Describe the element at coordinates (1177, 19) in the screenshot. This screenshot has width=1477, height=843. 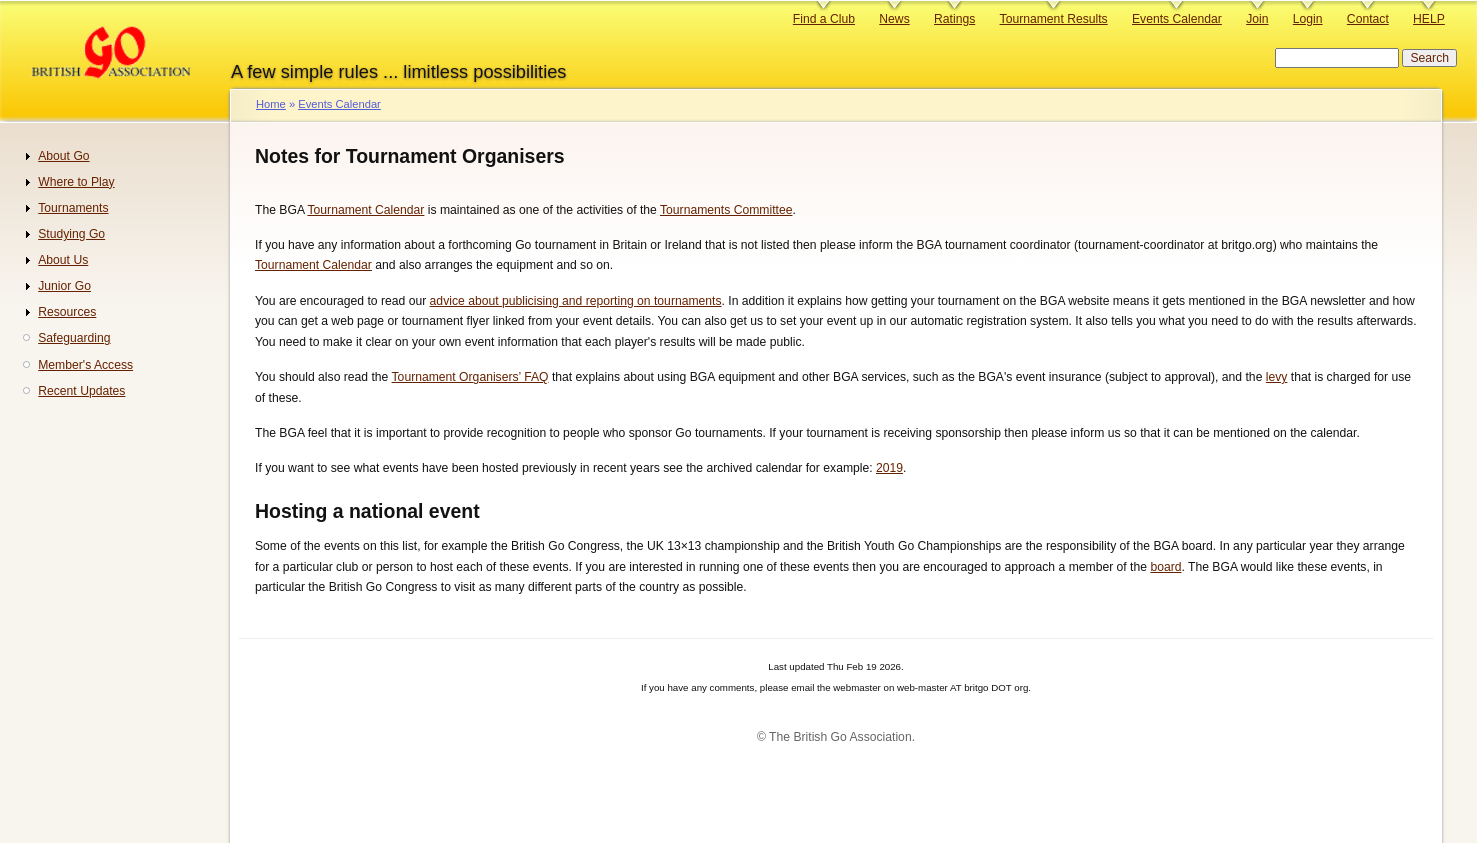
I see `Events Calendar` at that location.